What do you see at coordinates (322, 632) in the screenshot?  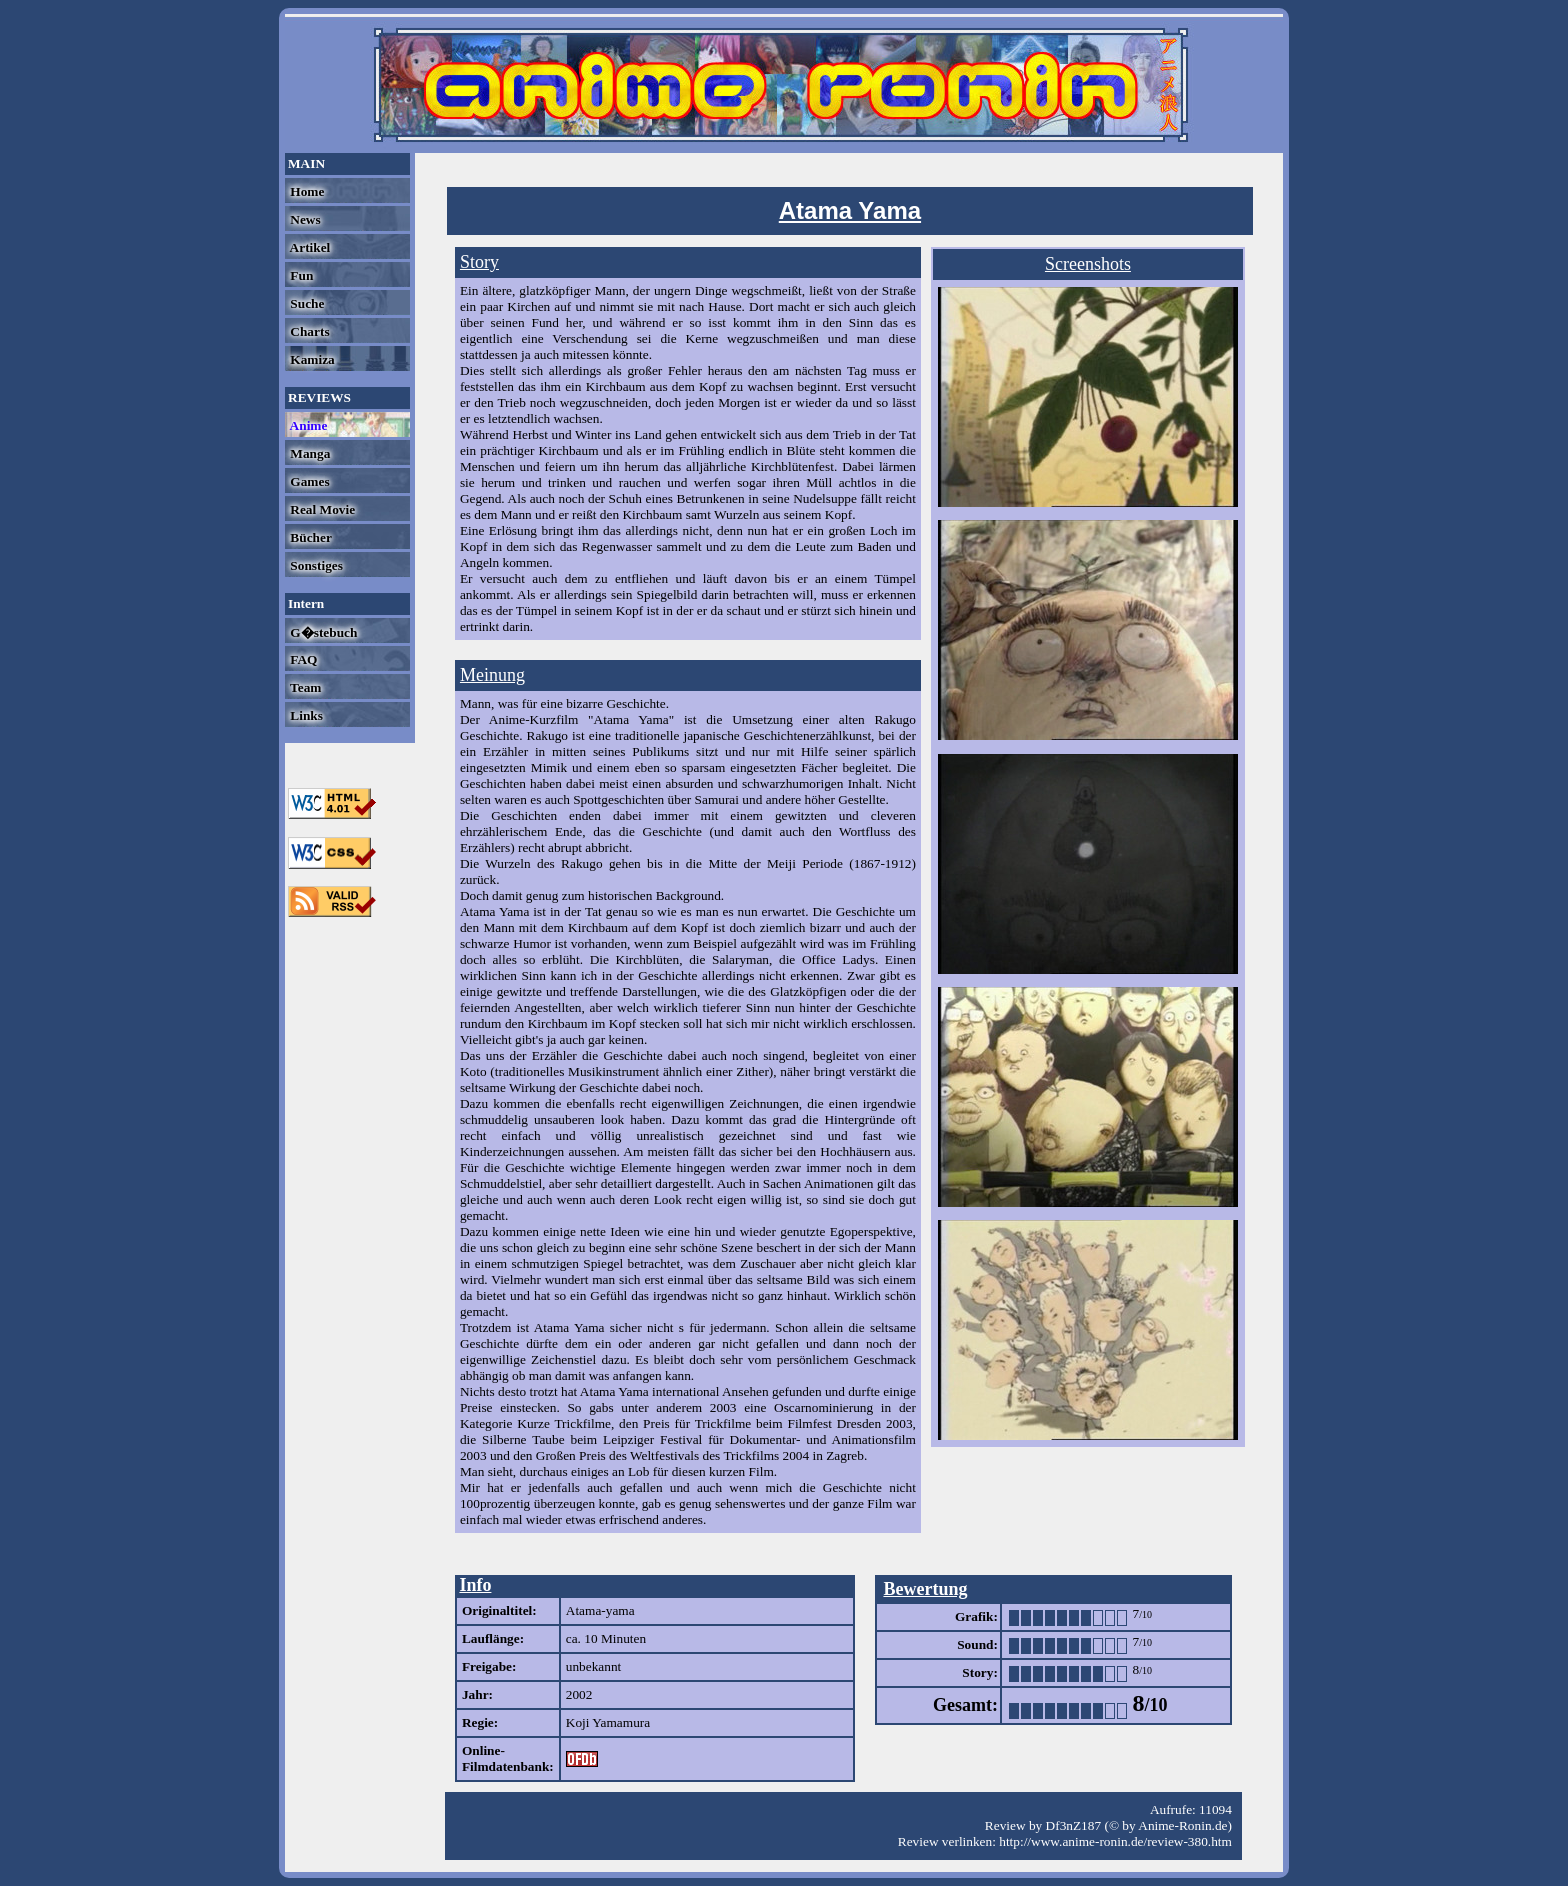 I see `G�stebuch` at bounding box center [322, 632].